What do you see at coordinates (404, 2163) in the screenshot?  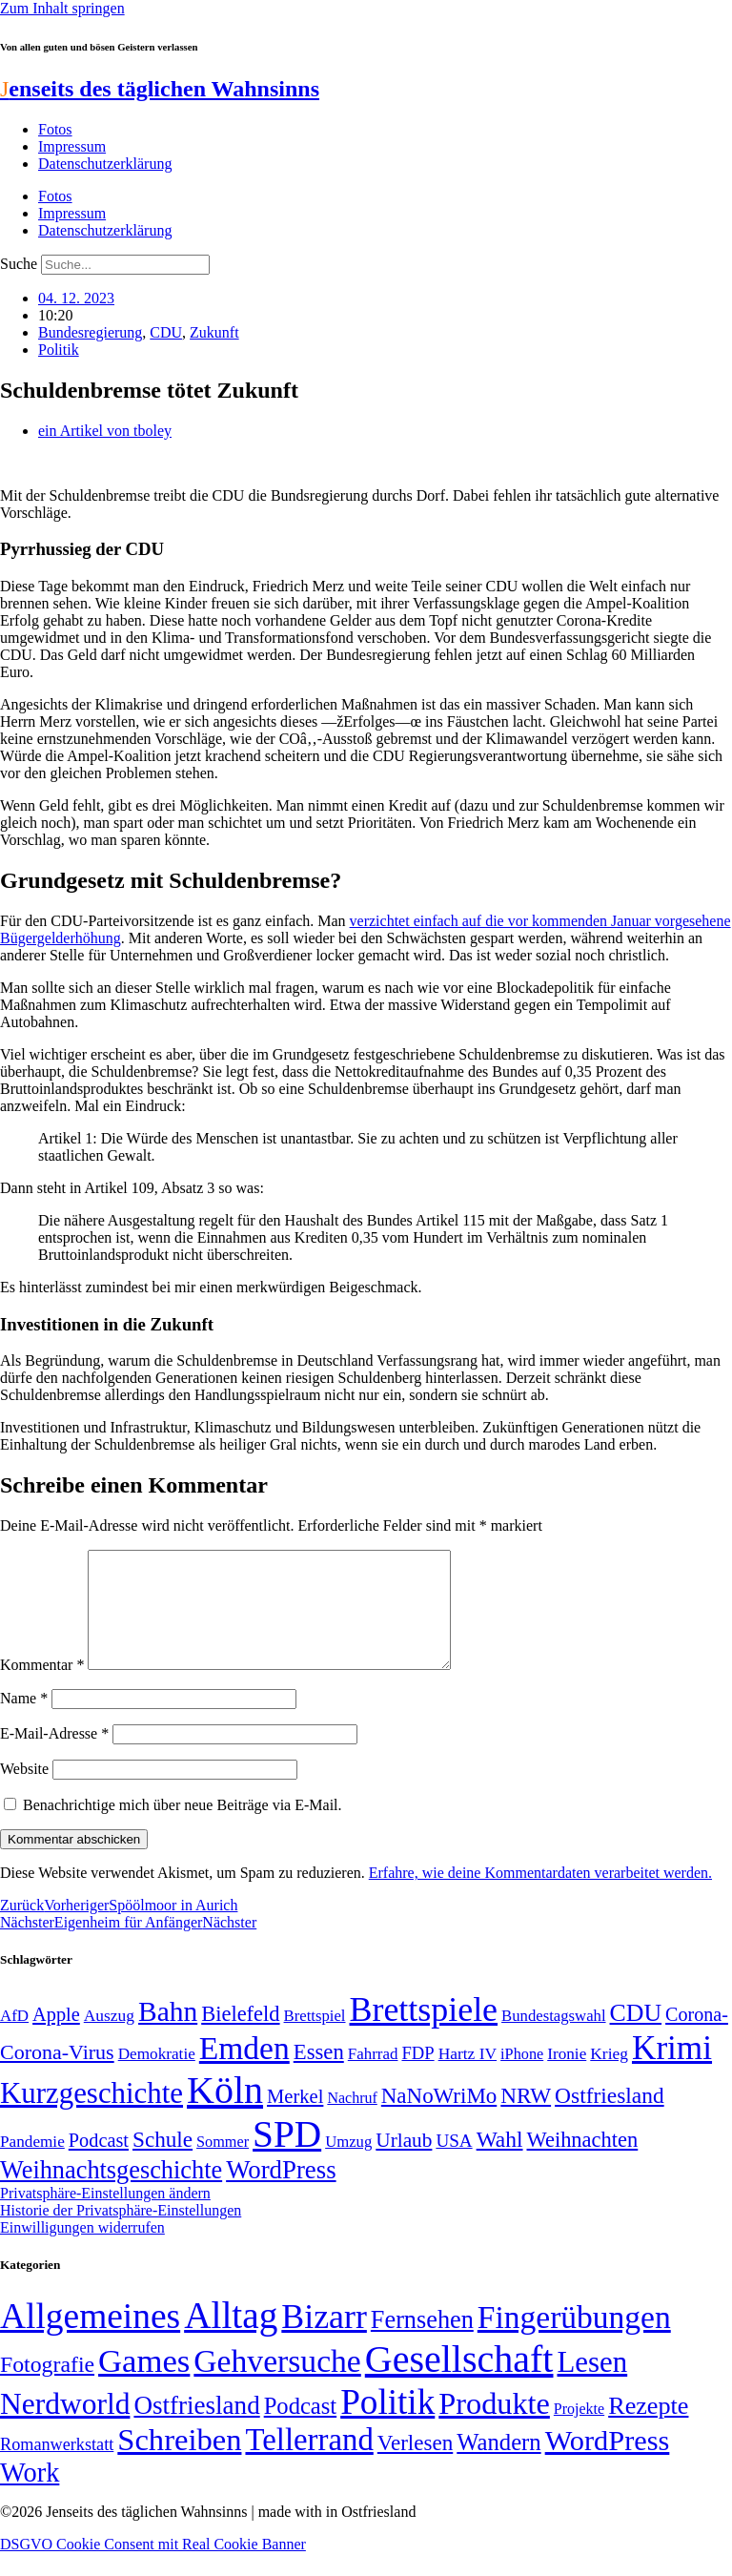 I see `Urlaub [Urlaub (75 Einträge)]` at bounding box center [404, 2163].